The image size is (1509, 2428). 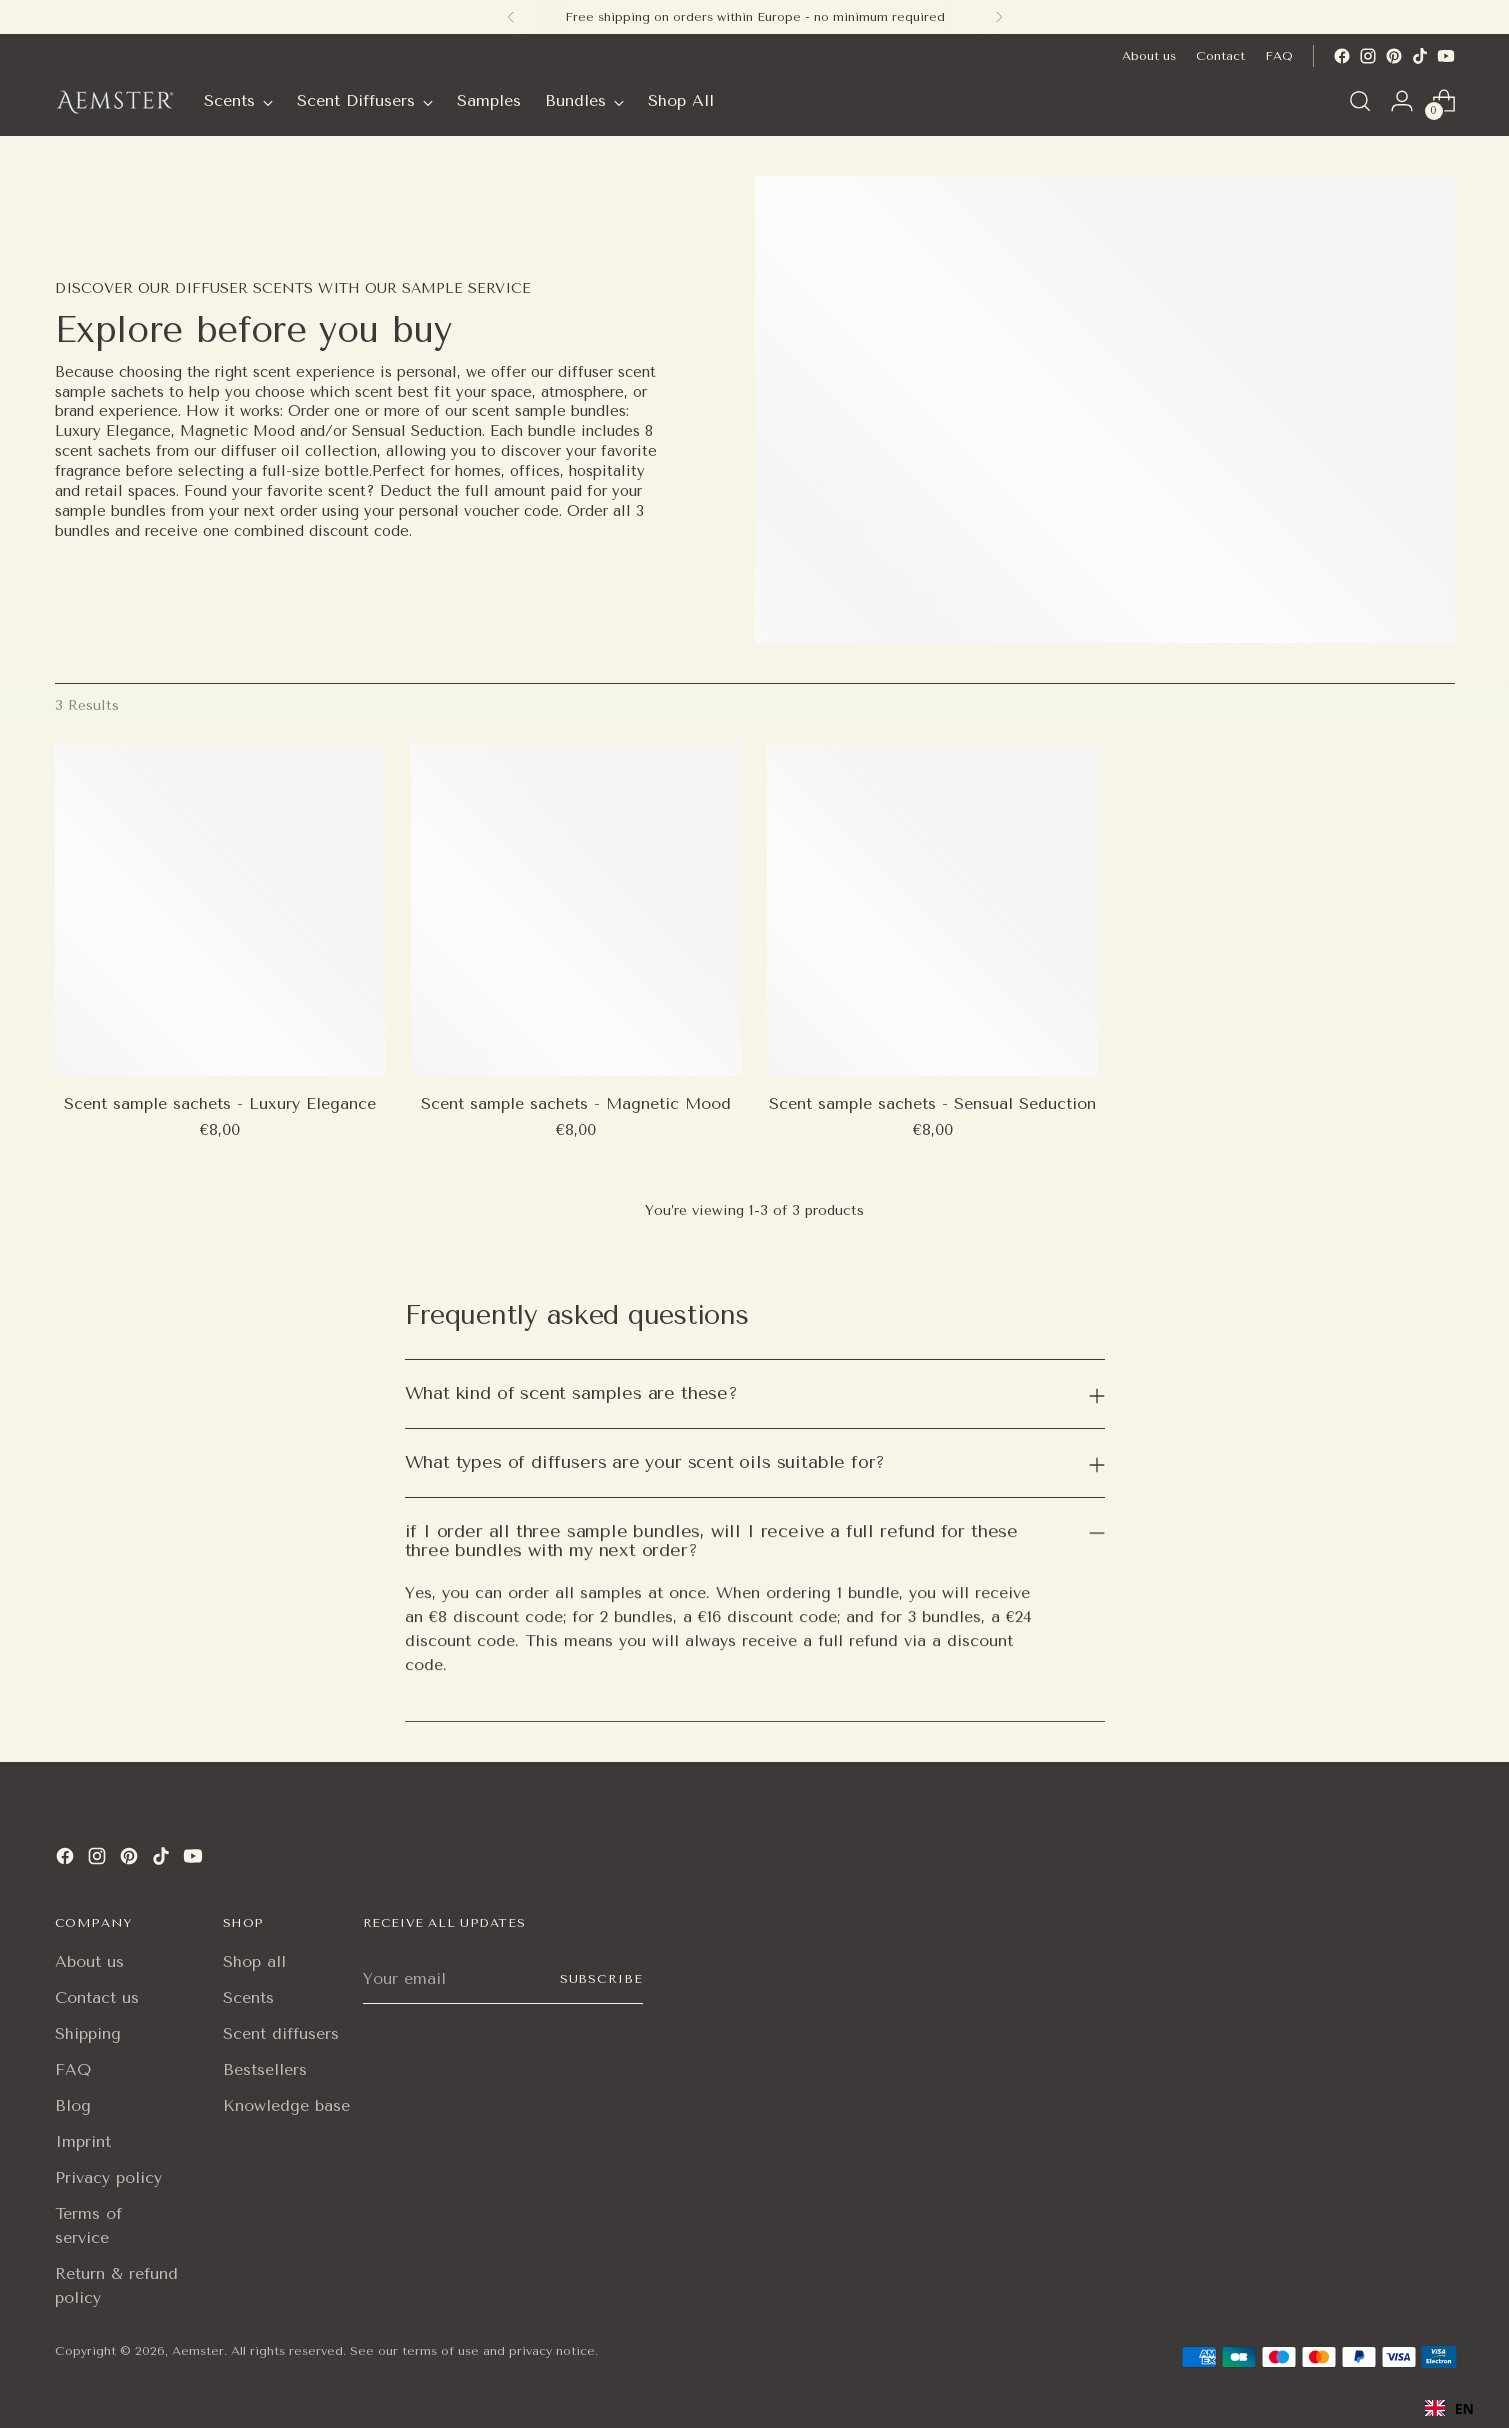 What do you see at coordinates (254, 1961) in the screenshot?
I see `Shop all` at bounding box center [254, 1961].